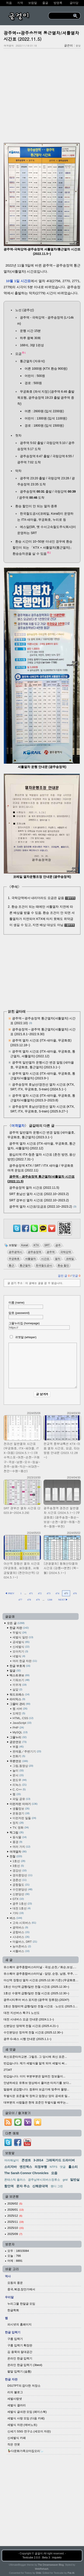  I want to click on 부품, so click(18, 1746).